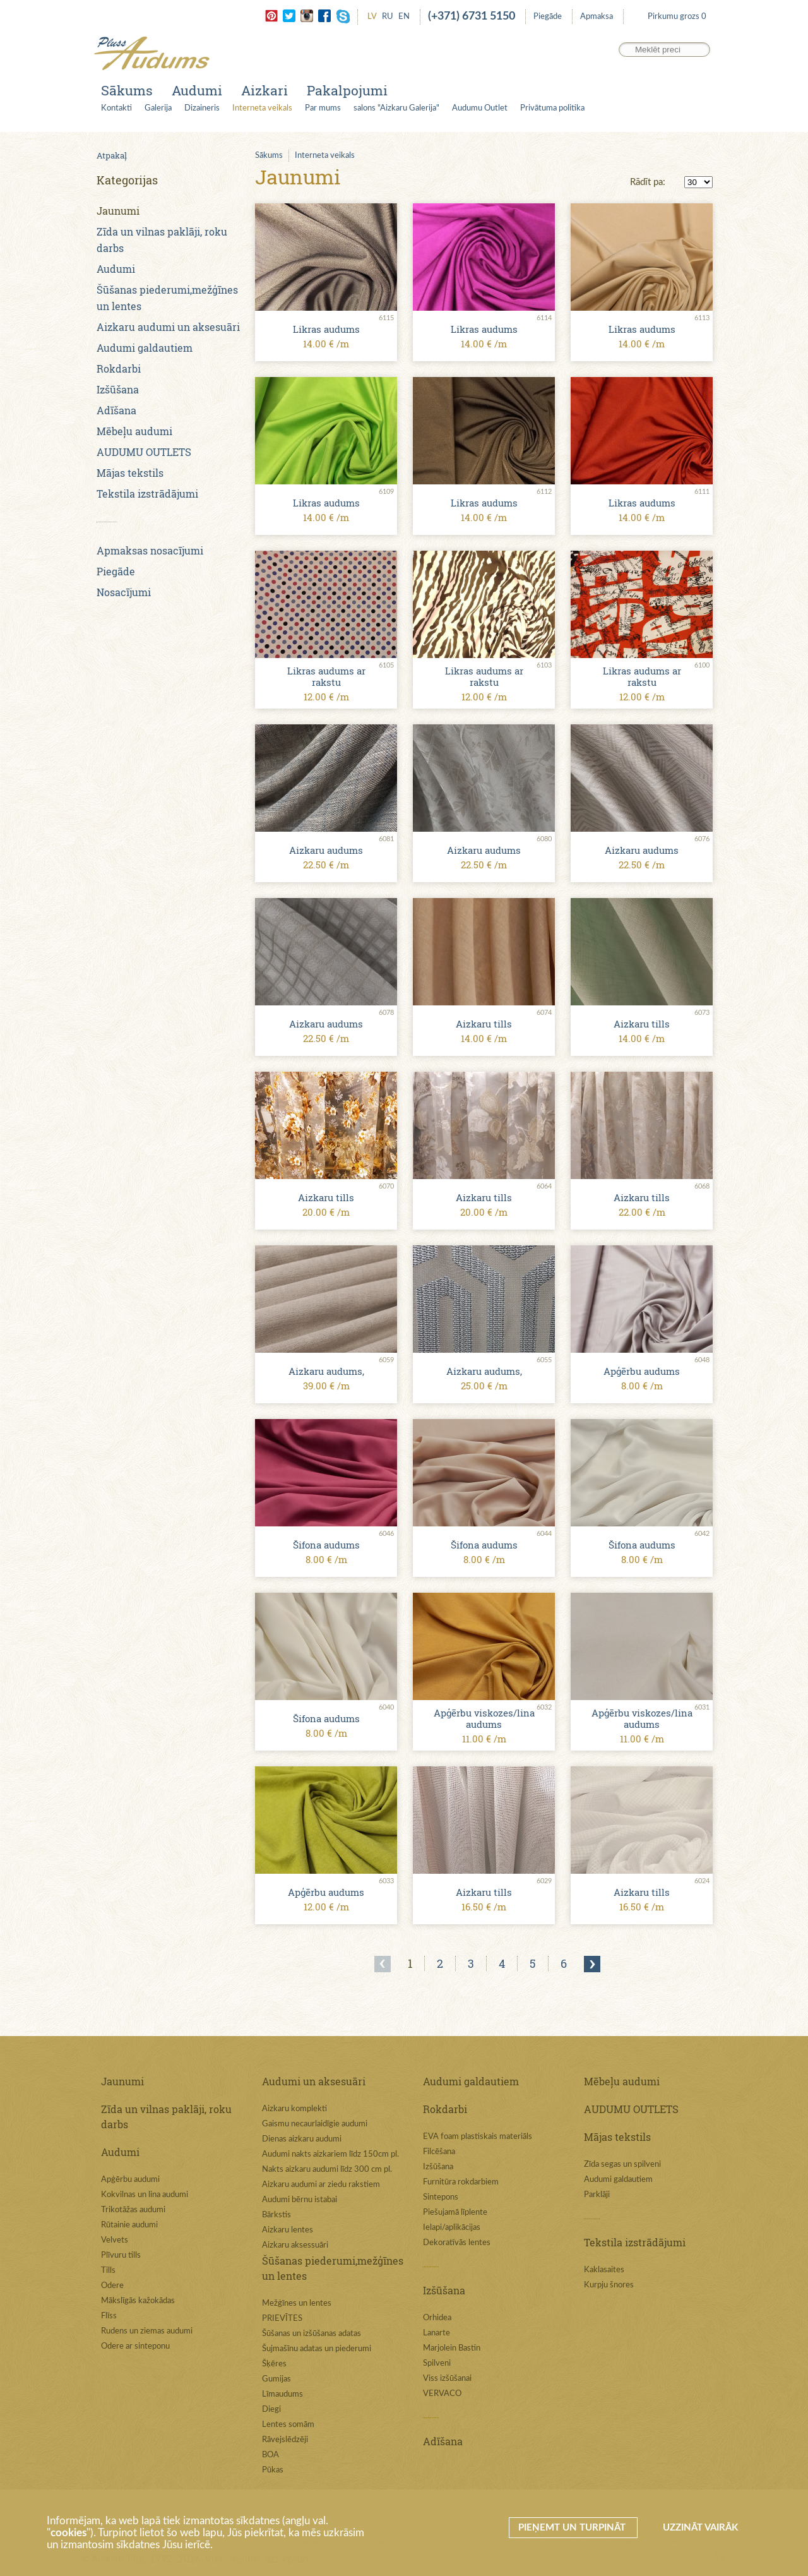 The image size is (808, 2576). Describe the element at coordinates (276, 2215) in the screenshot. I see `Bārkstis` at that location.